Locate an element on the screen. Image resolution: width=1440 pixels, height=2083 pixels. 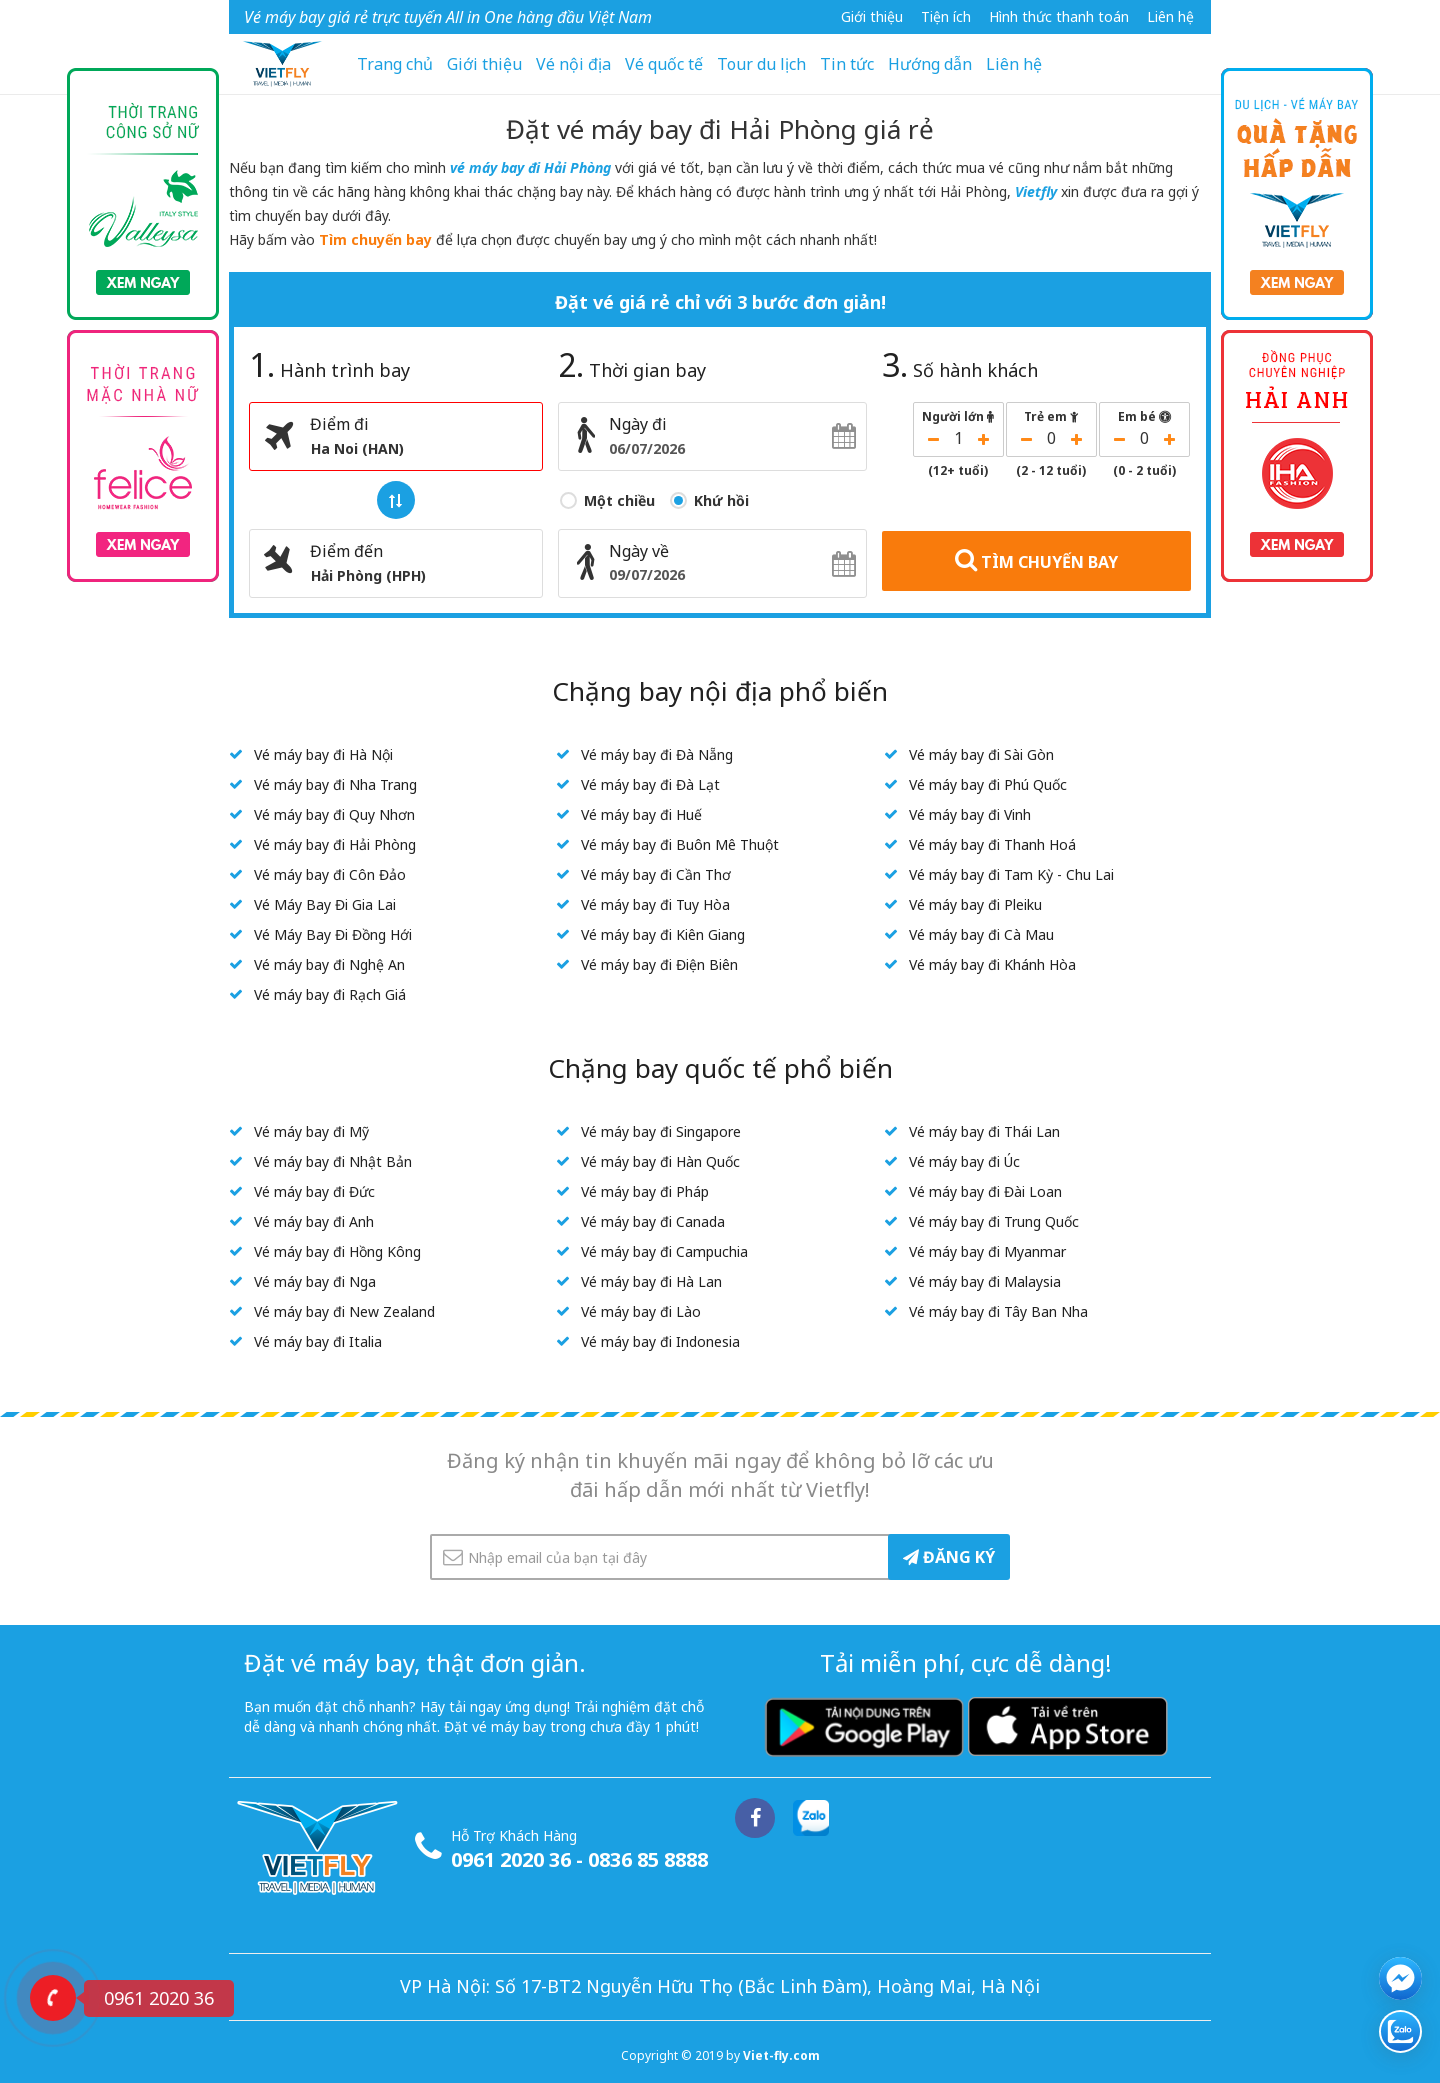
Hình thức thanh toán is located at coordinates (1059, 16).